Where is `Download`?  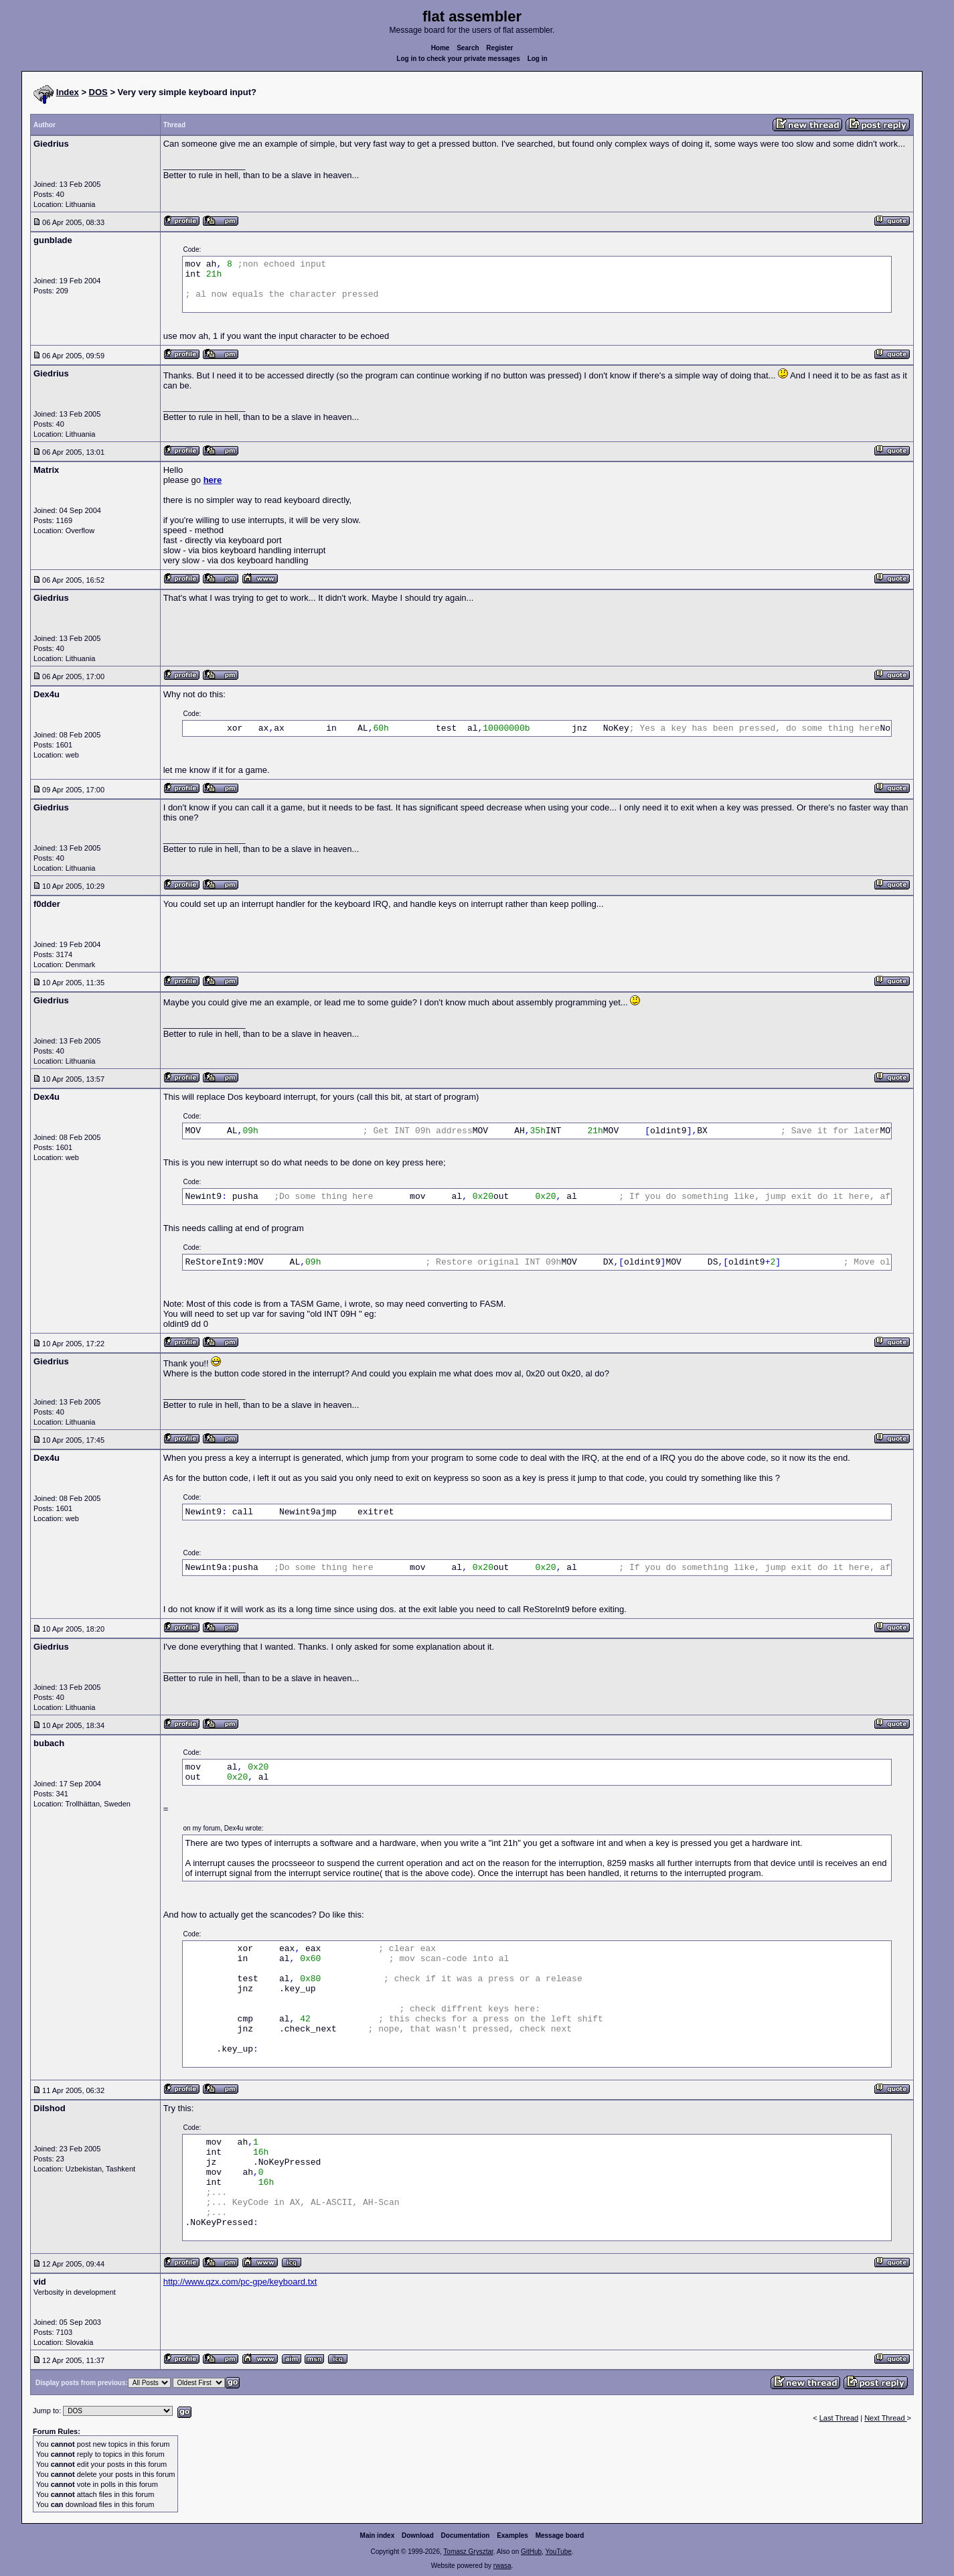 Download is located at coordinates (418, 2535).